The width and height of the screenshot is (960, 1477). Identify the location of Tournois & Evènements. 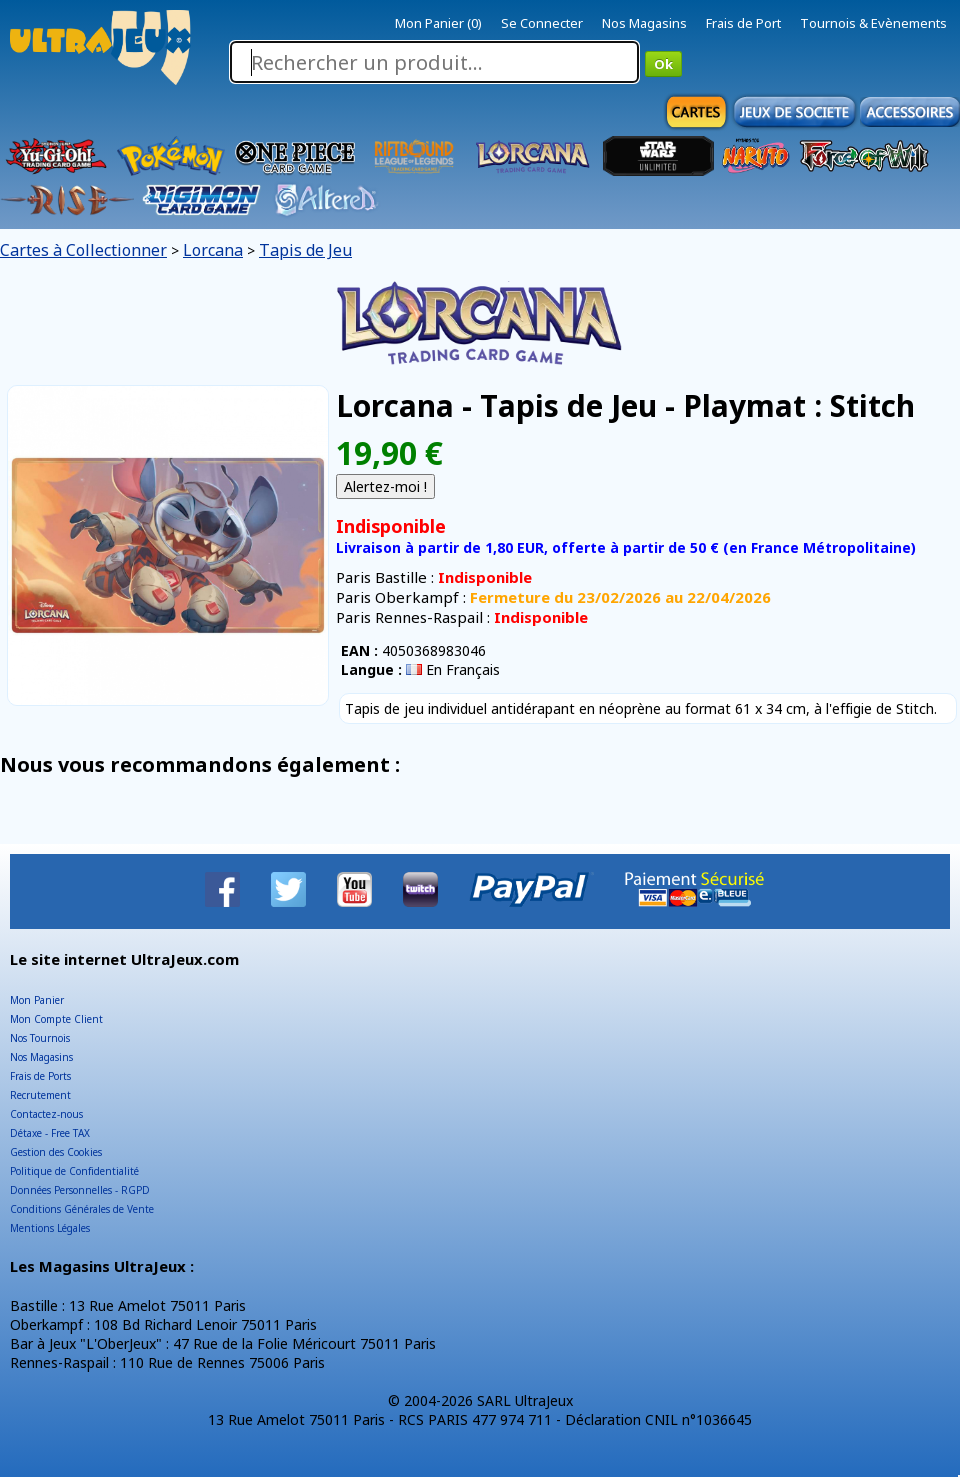
(873, 23).